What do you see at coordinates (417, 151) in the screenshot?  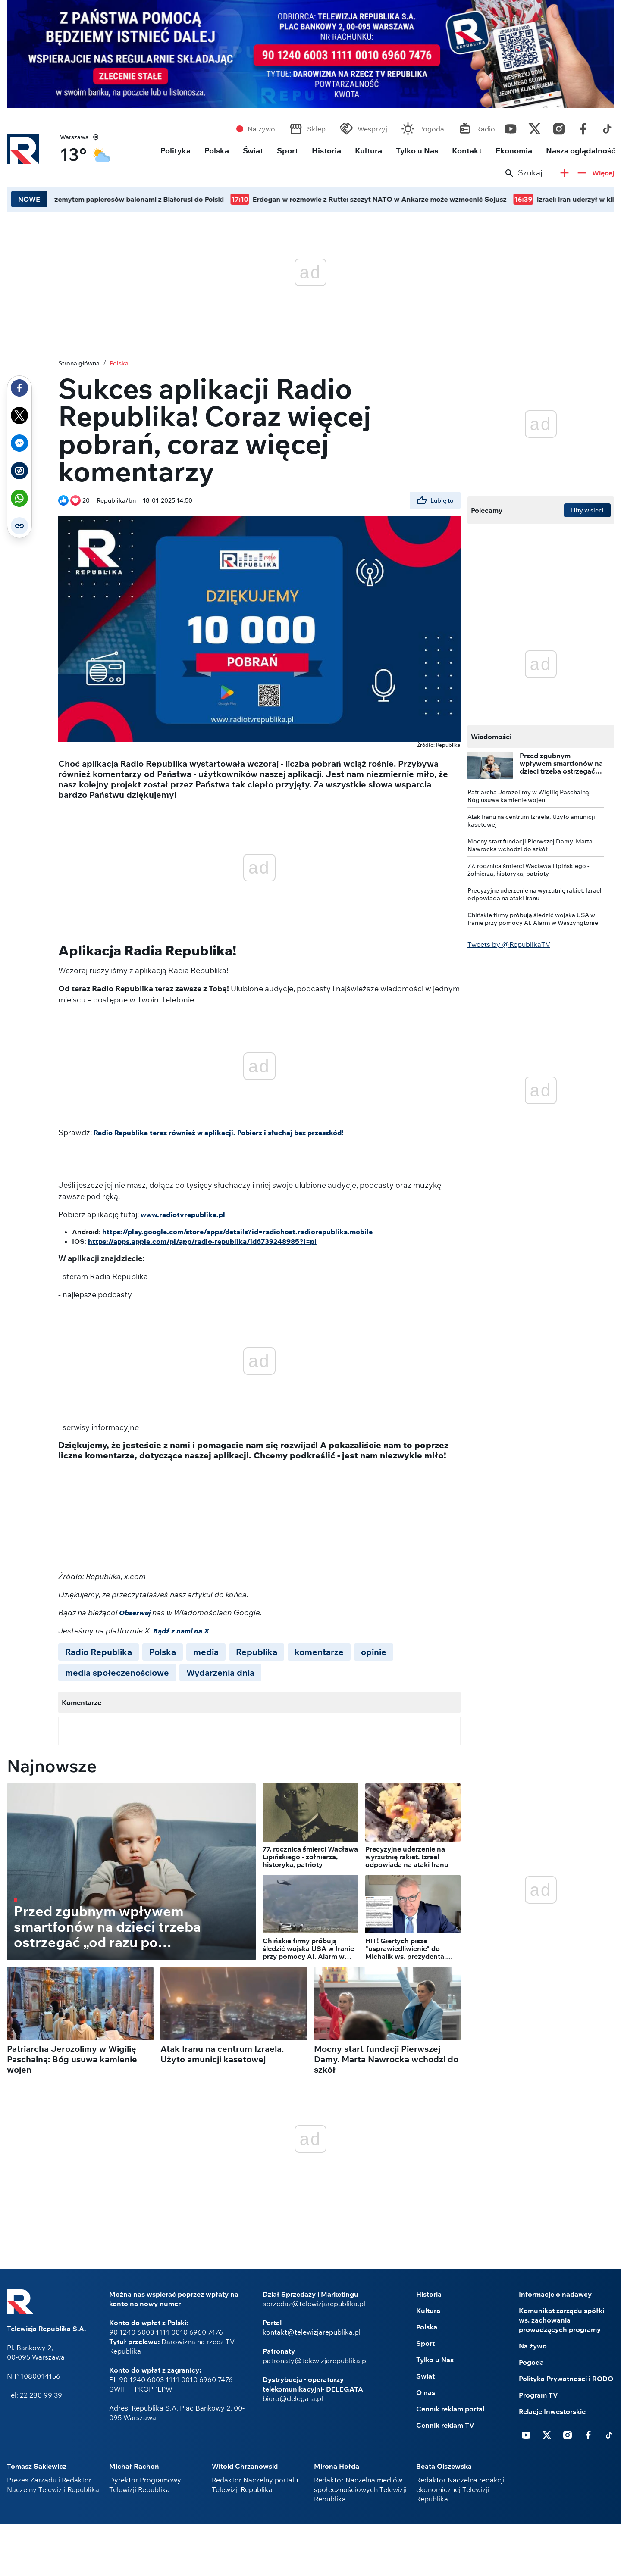 I see `Tylko u Nas` at bounding box center [417, 151].